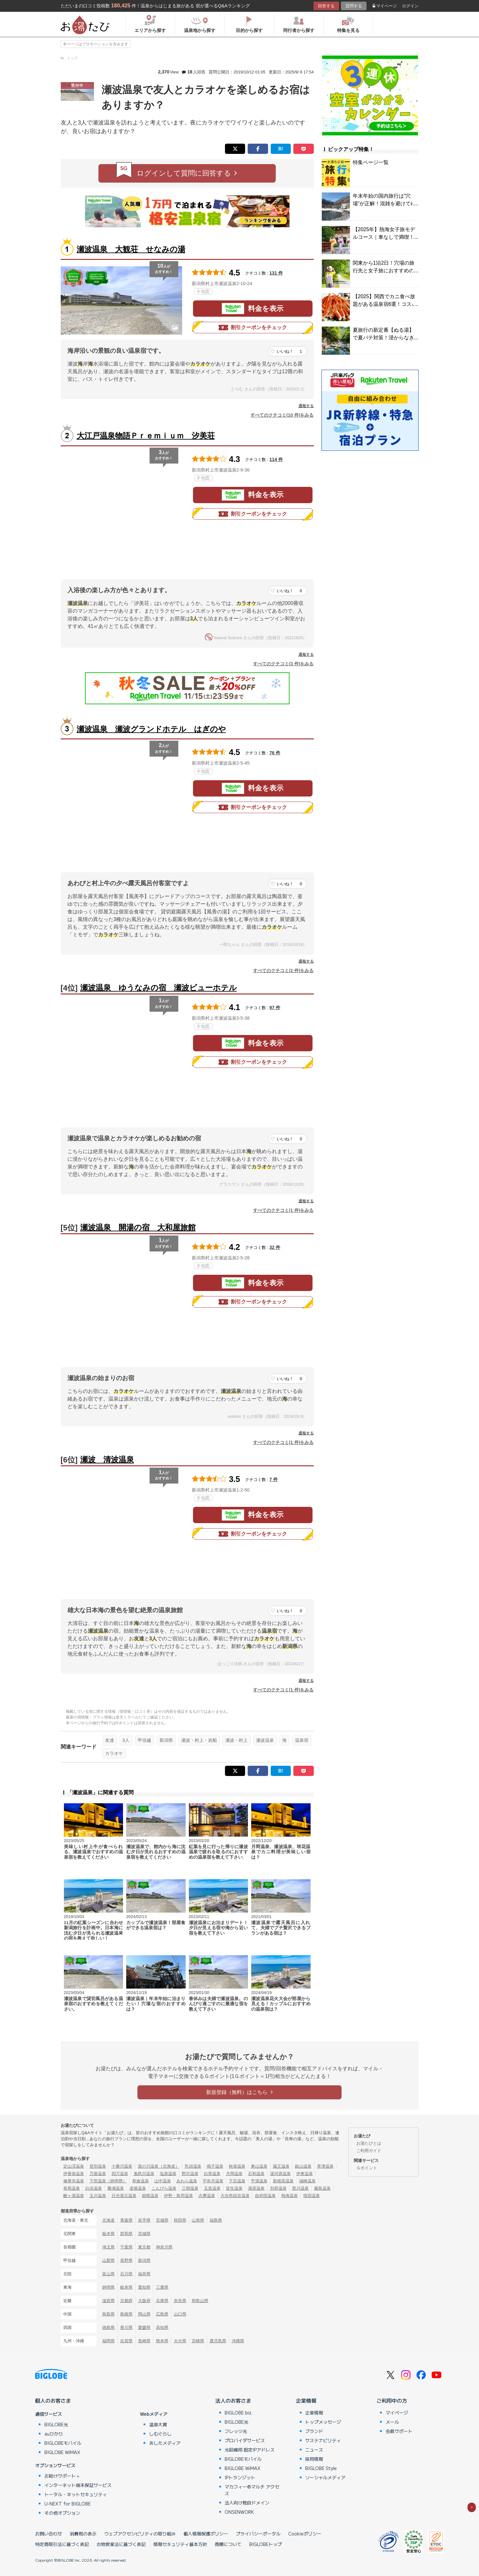 The height and width of the screenshot is (2576, 479). Describe the element at coordinates (180, 2300) in the screenshot. I see `奈良県` at that location.